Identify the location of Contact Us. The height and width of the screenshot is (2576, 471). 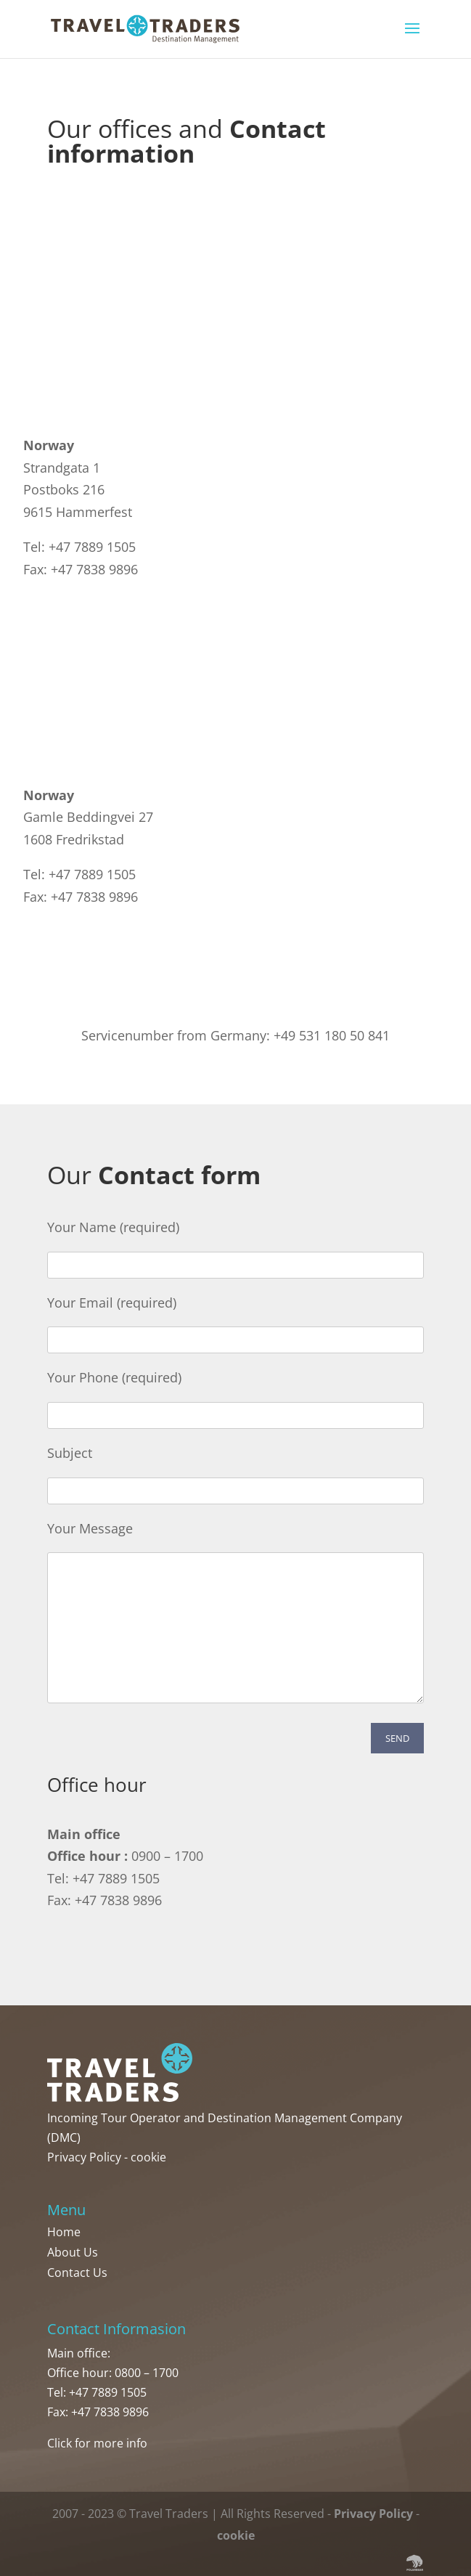
(77, 2273).